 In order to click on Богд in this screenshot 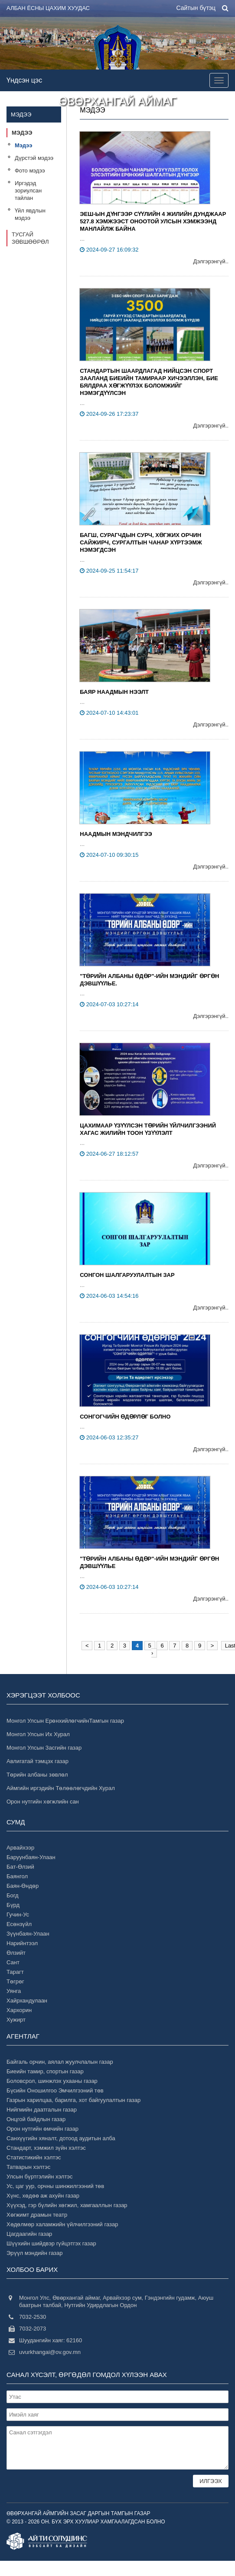, I will do `click(13, 1895)`.